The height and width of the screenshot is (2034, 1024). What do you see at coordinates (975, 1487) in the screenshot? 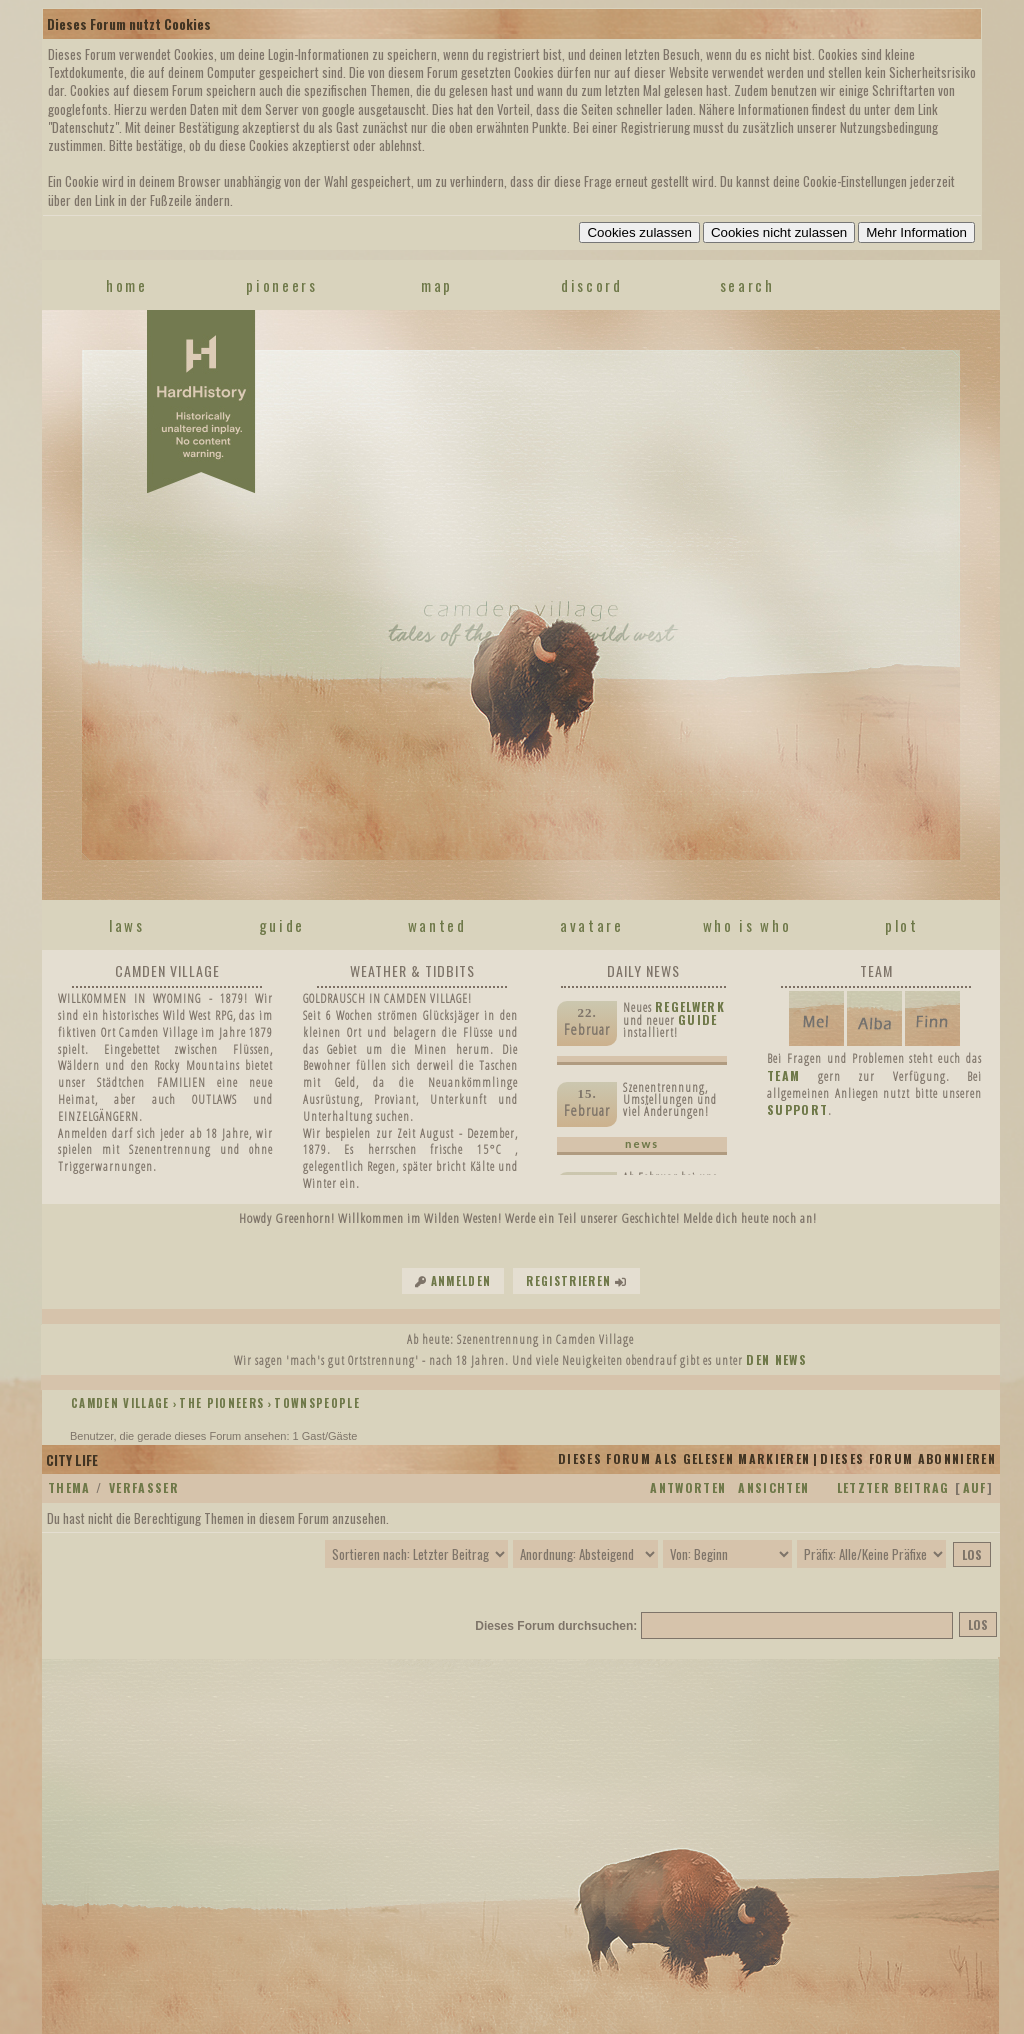
I see `auf` at bounding box center [975, 1487].